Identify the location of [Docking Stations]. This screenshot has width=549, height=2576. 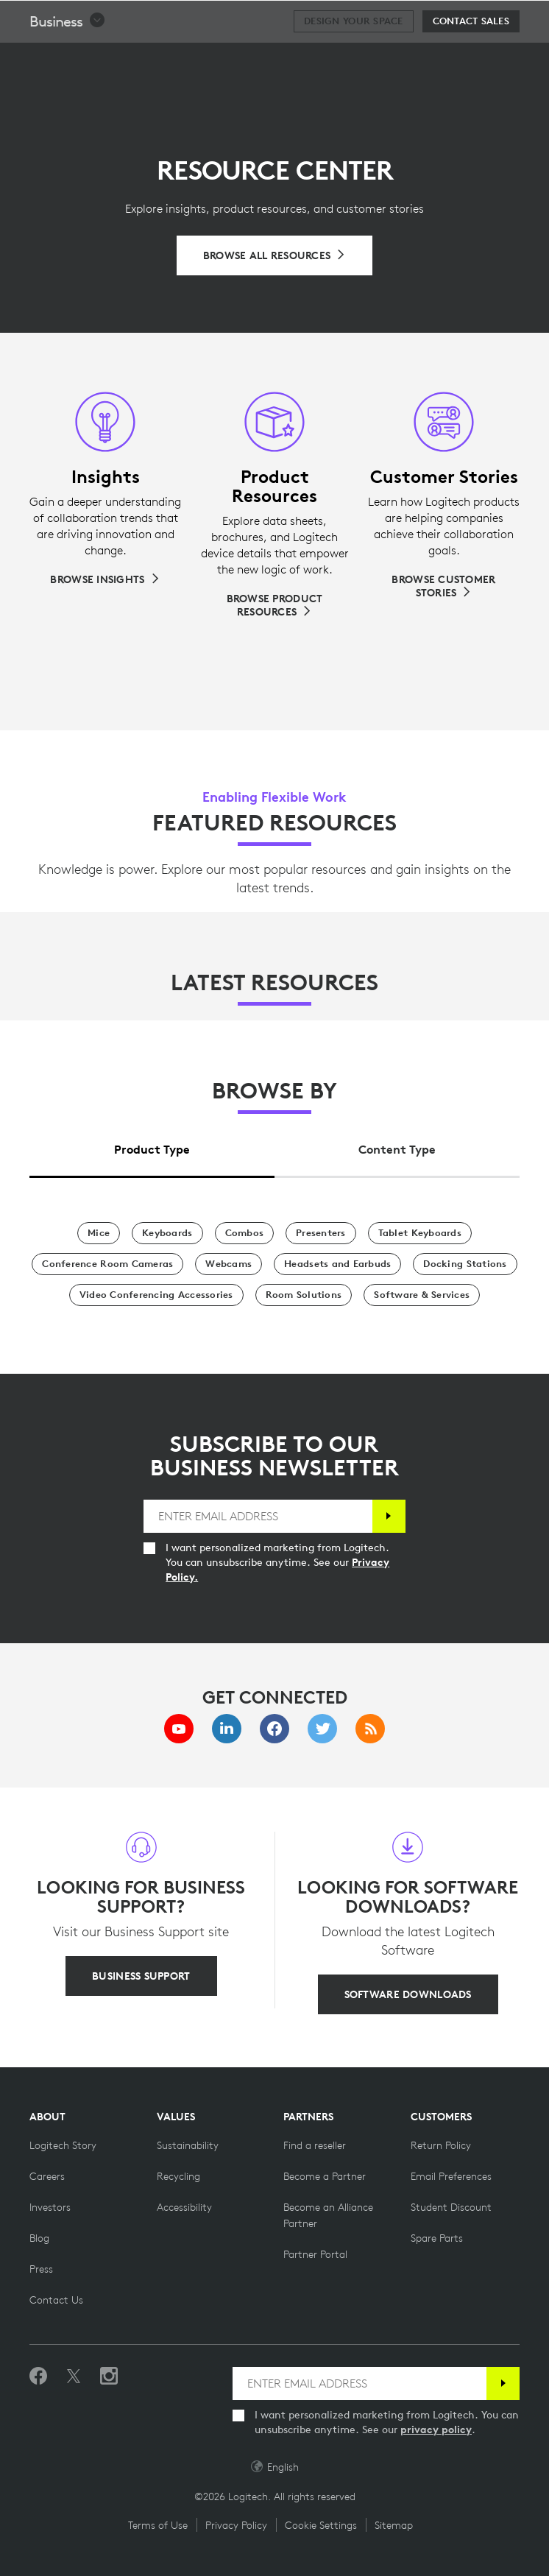
(465, 1264).